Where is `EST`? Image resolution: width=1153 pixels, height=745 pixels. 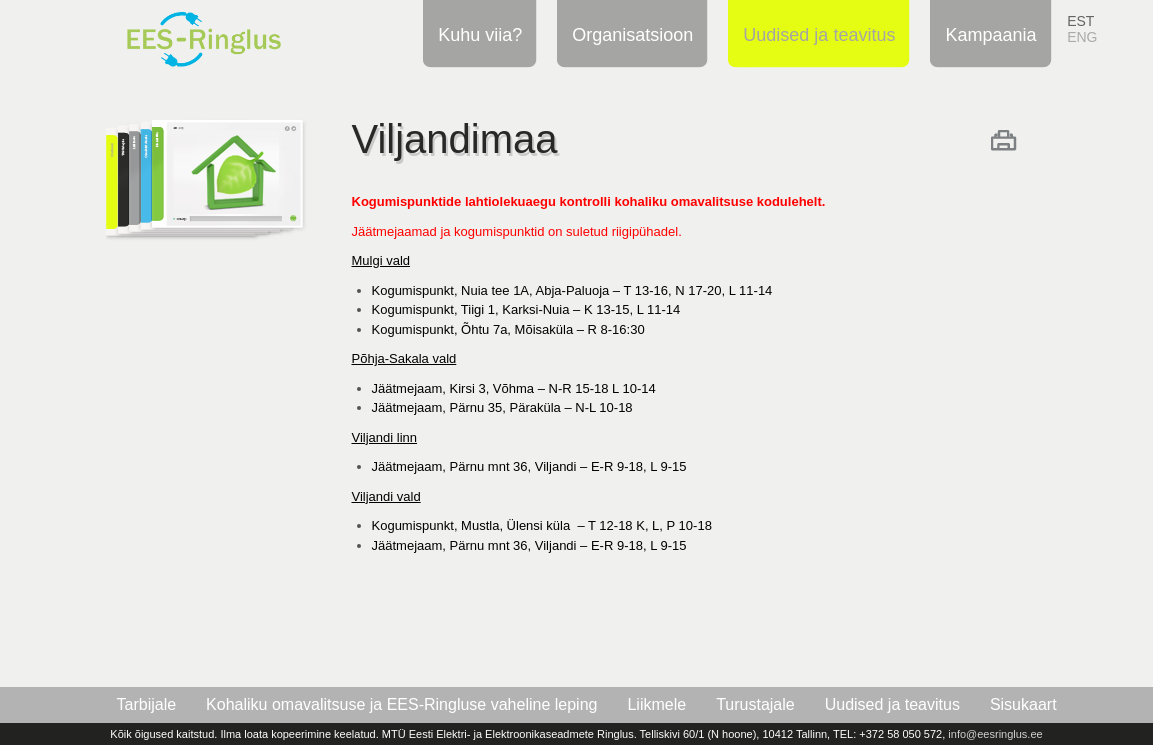 EST is located at coordinates (1080, 21).